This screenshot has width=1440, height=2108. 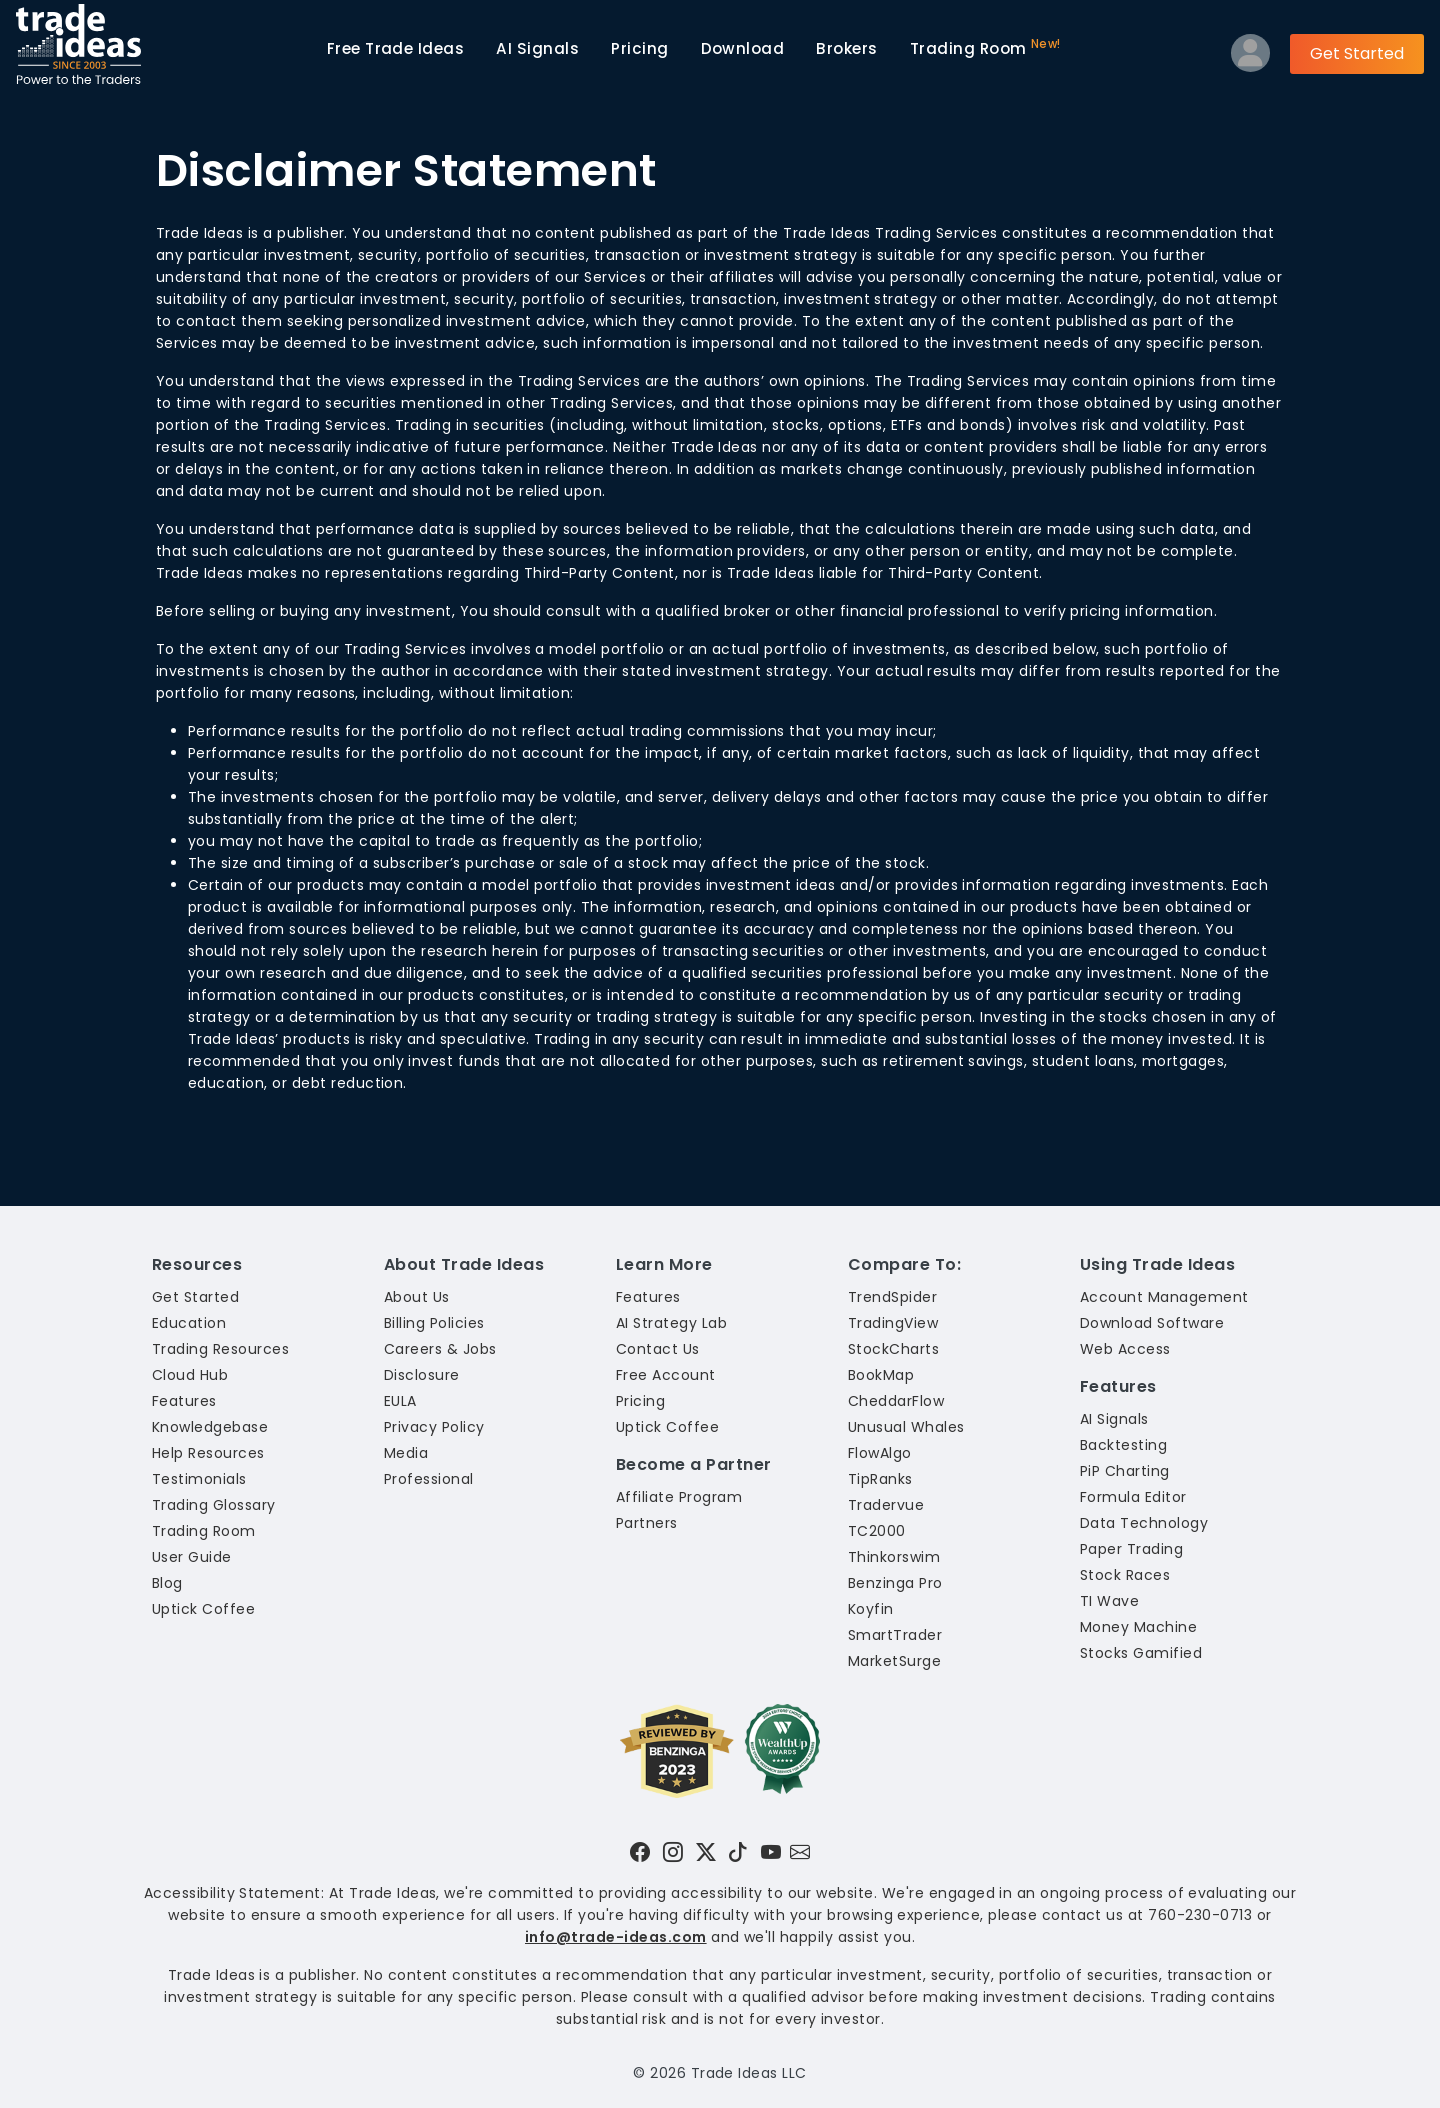 What do you see at coordinates (616, 1937) in the screenshot?
I see `info@trade-ideas.com` at bounding box center [616, 1937].